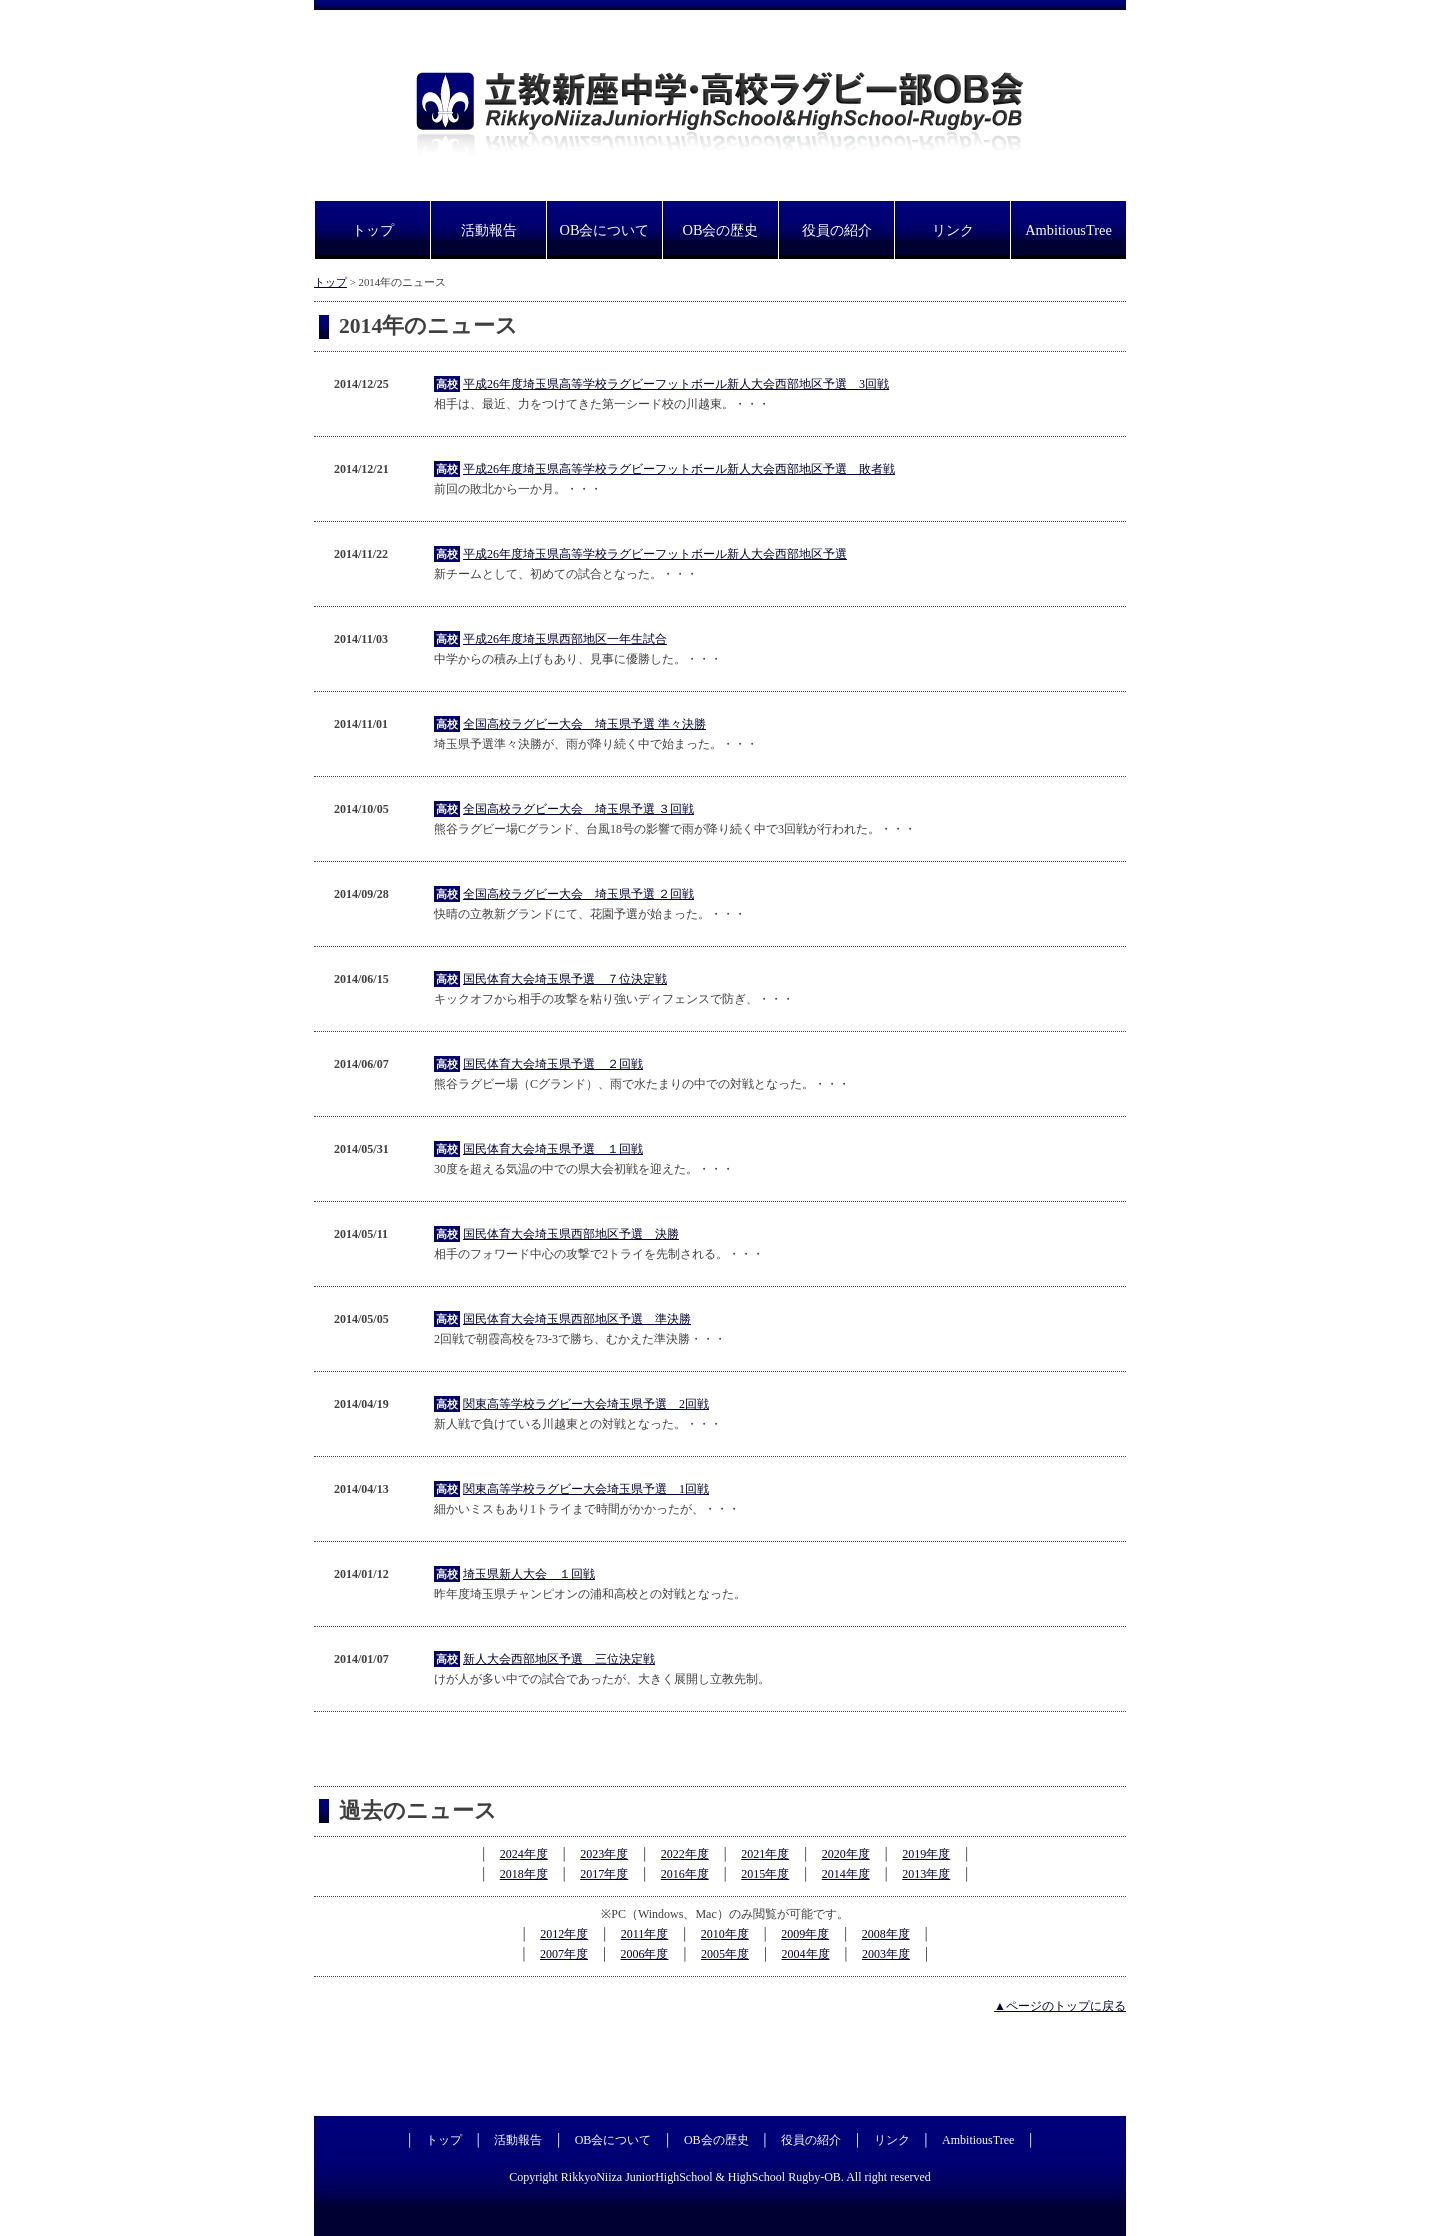 The width and height of the screenshot is (1440, 2236). What do you see at coordinates (644, 1954) in the screenshot?
I see `2006年度` at bounding box center [644, 1954].